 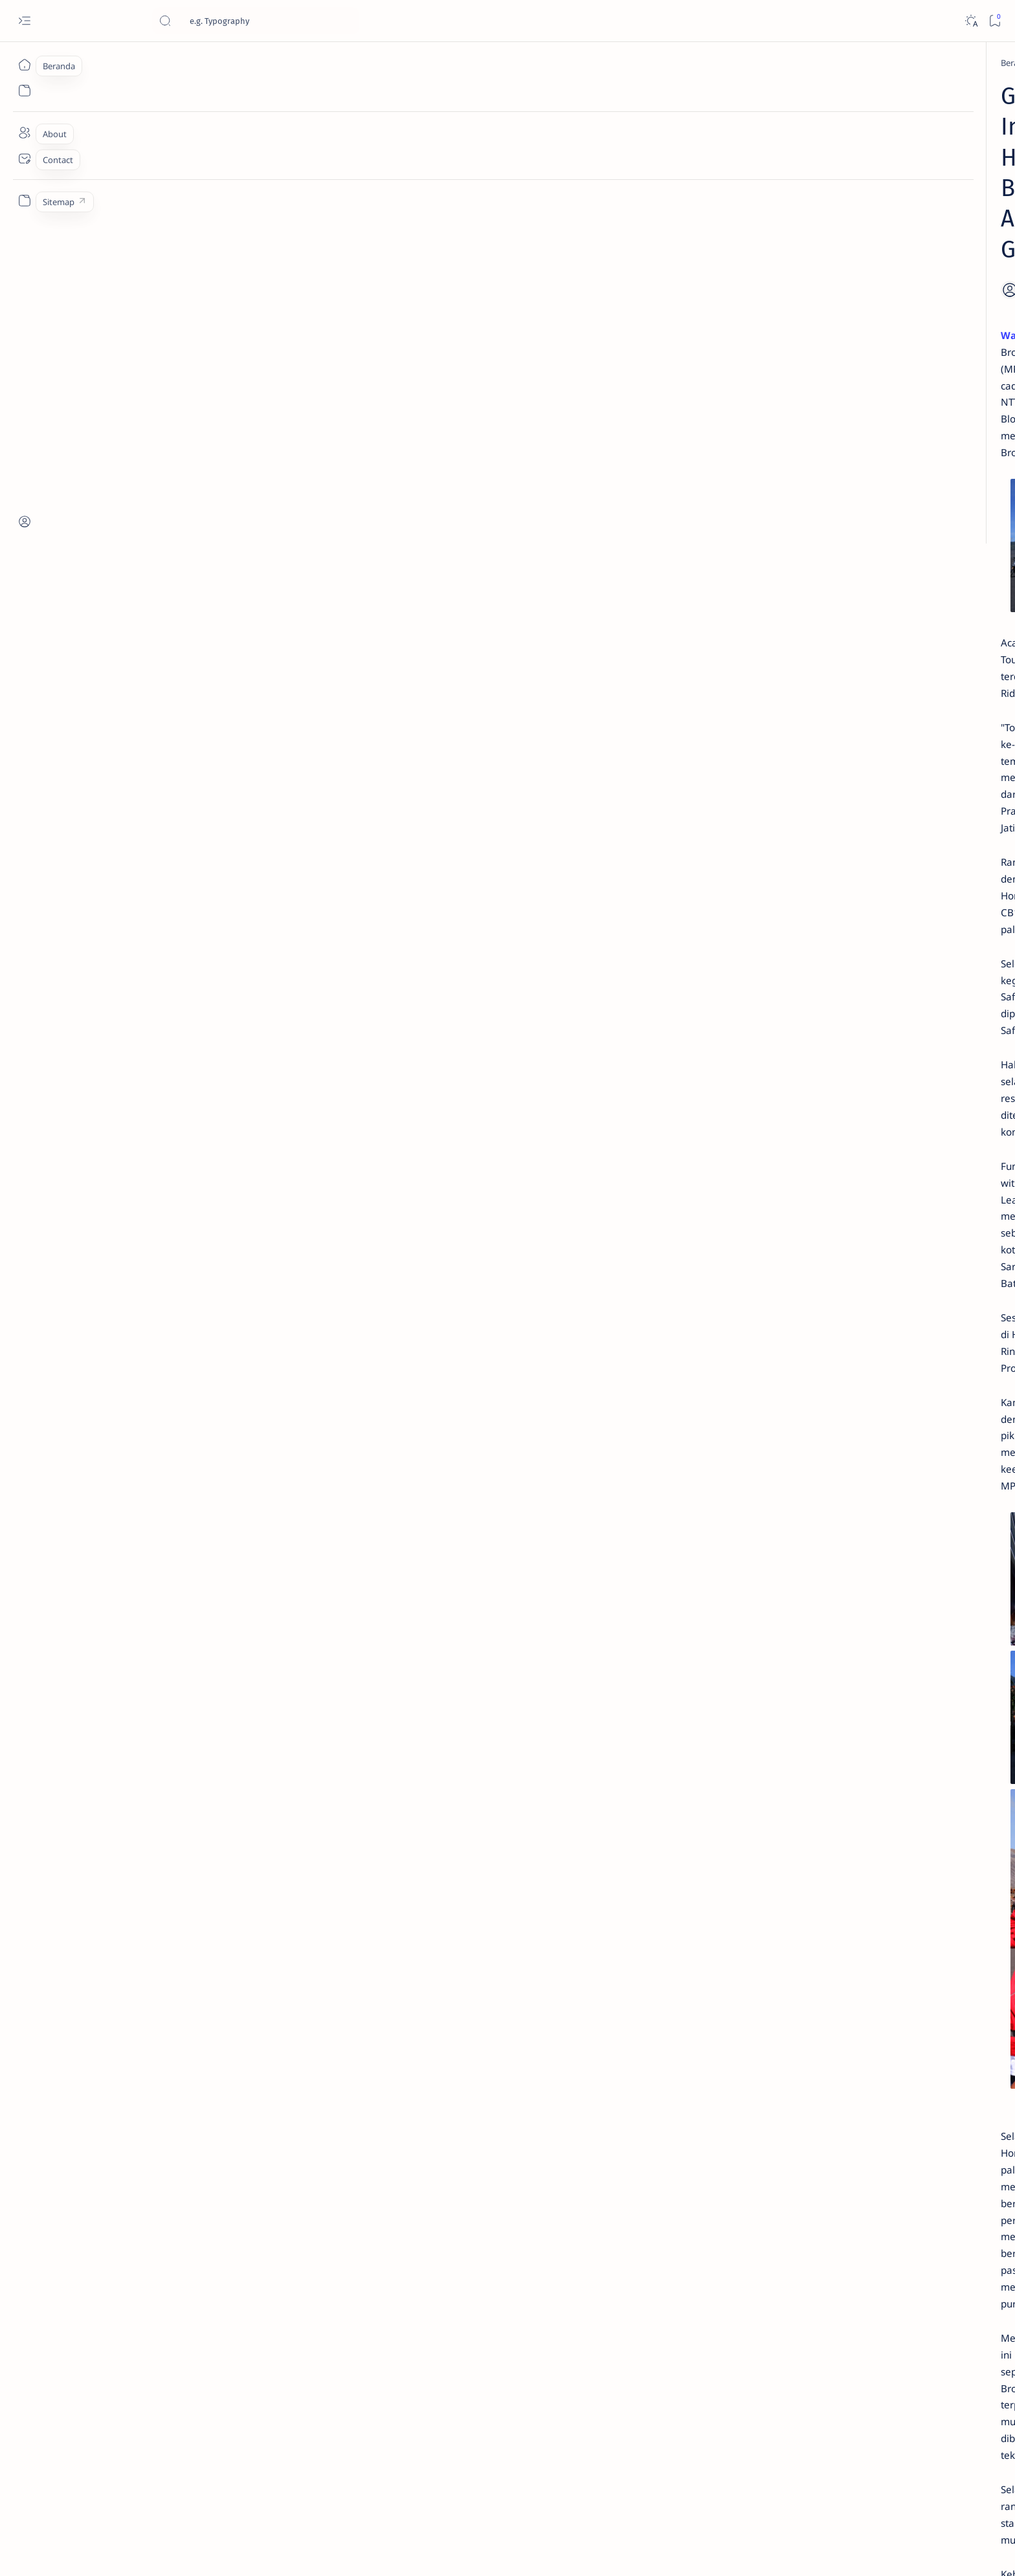 What do you see at coordinates (758, 923) in the screenshot?
I see `Disclaimer` at bounding box center [758, 923].